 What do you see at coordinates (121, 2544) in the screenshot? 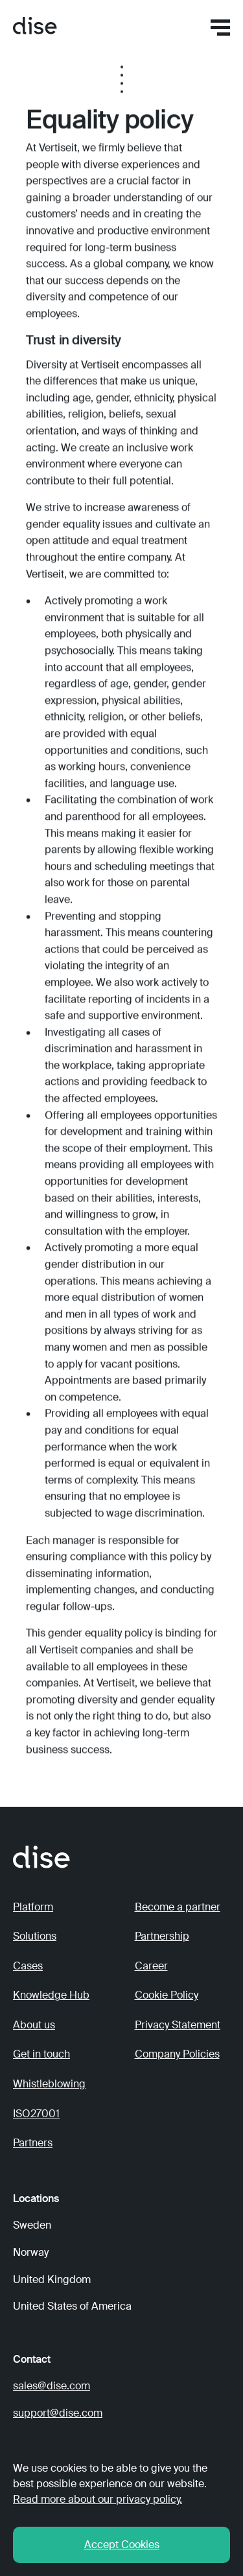
I see `Accept Cookies [button]` at bounding box center [121, 2544].